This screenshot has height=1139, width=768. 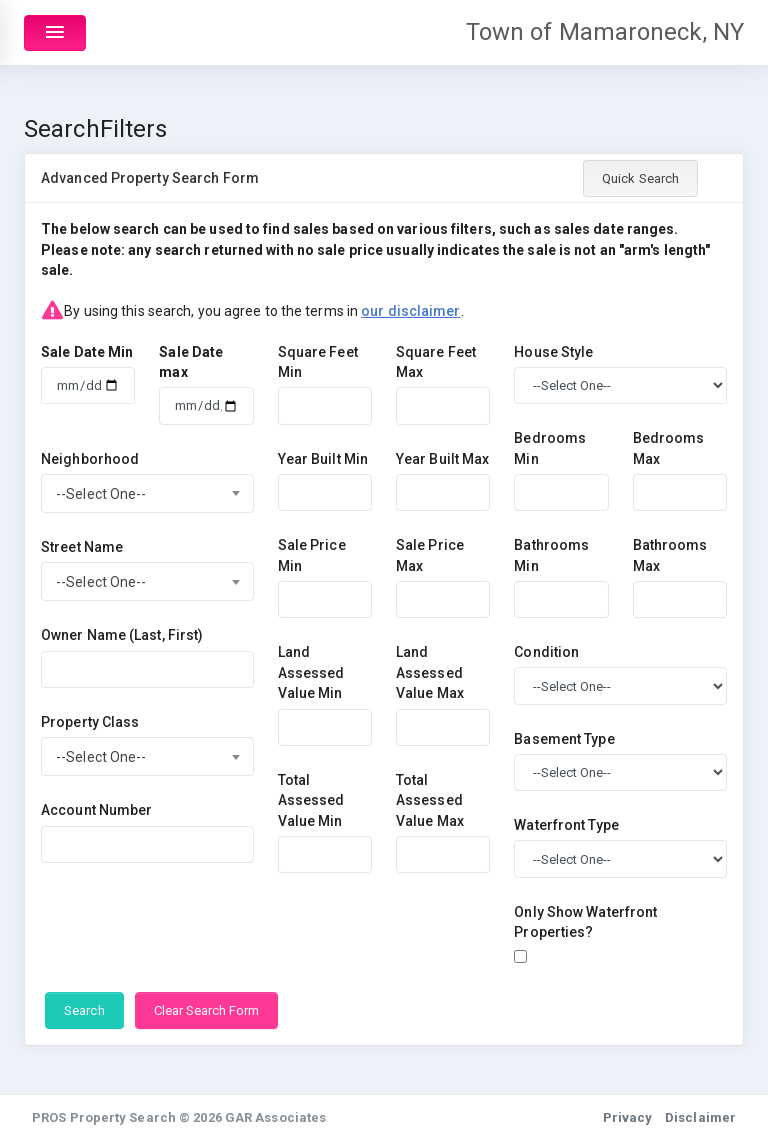 I want to click on Quick Search, so click(x=640, y=178).